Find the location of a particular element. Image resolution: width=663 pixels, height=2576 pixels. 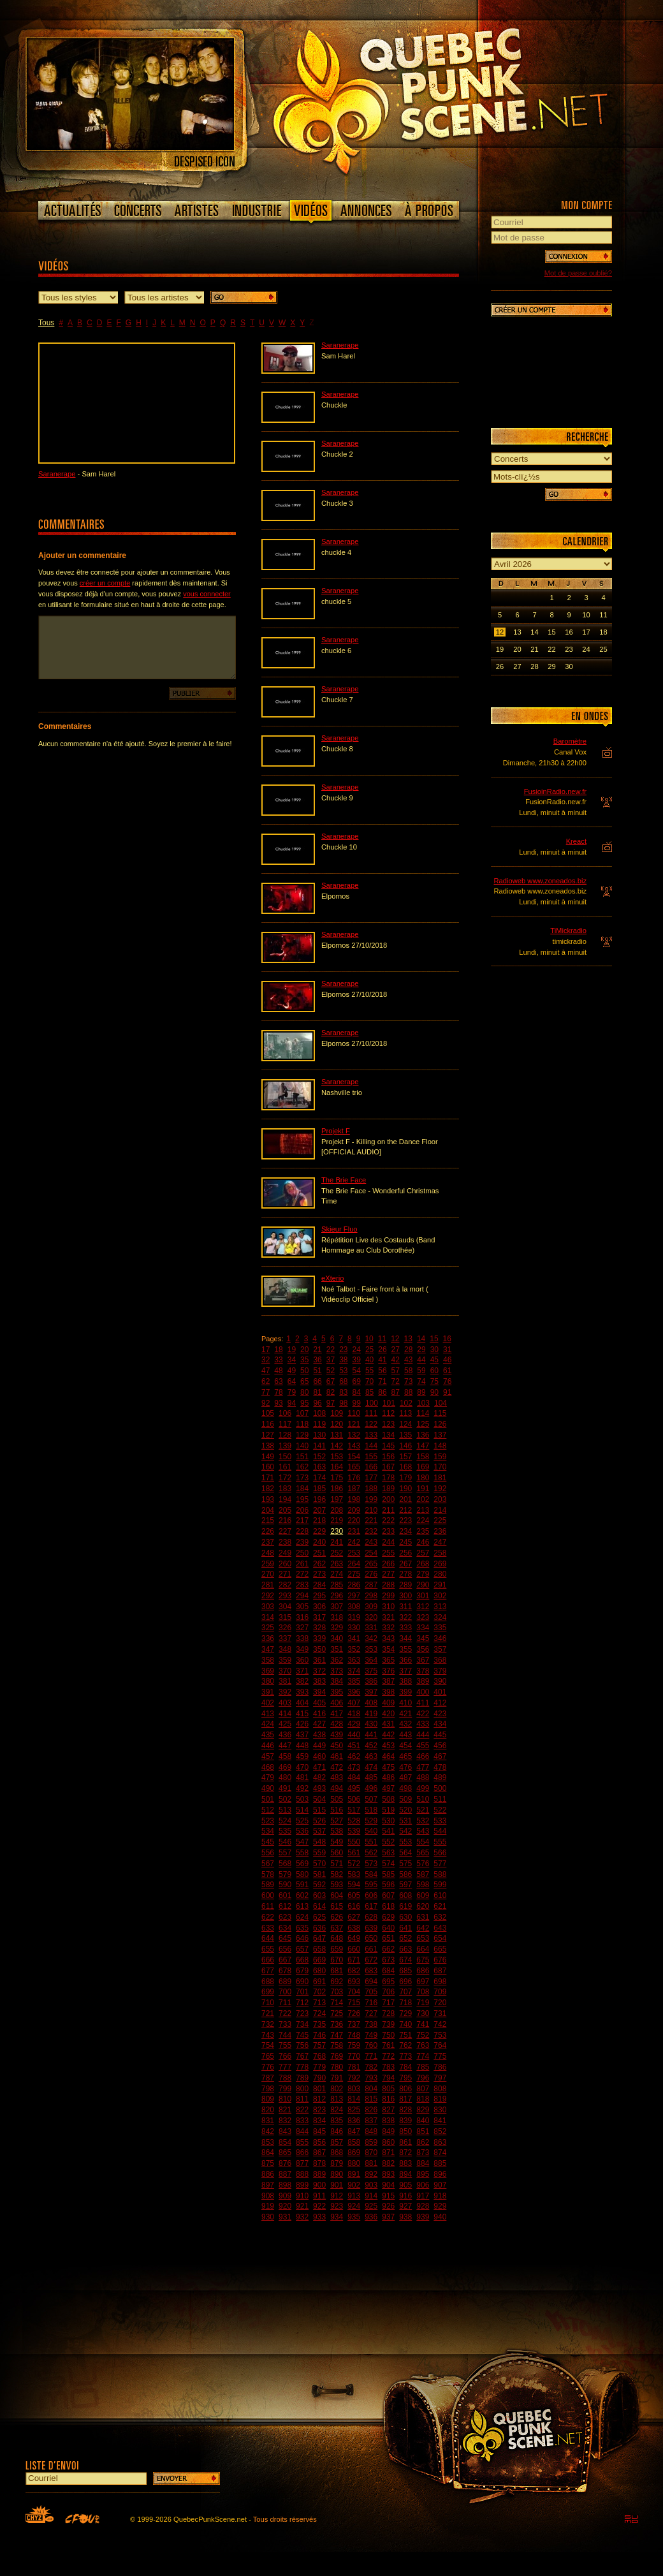

194 is located at coordinates (285, 1499).